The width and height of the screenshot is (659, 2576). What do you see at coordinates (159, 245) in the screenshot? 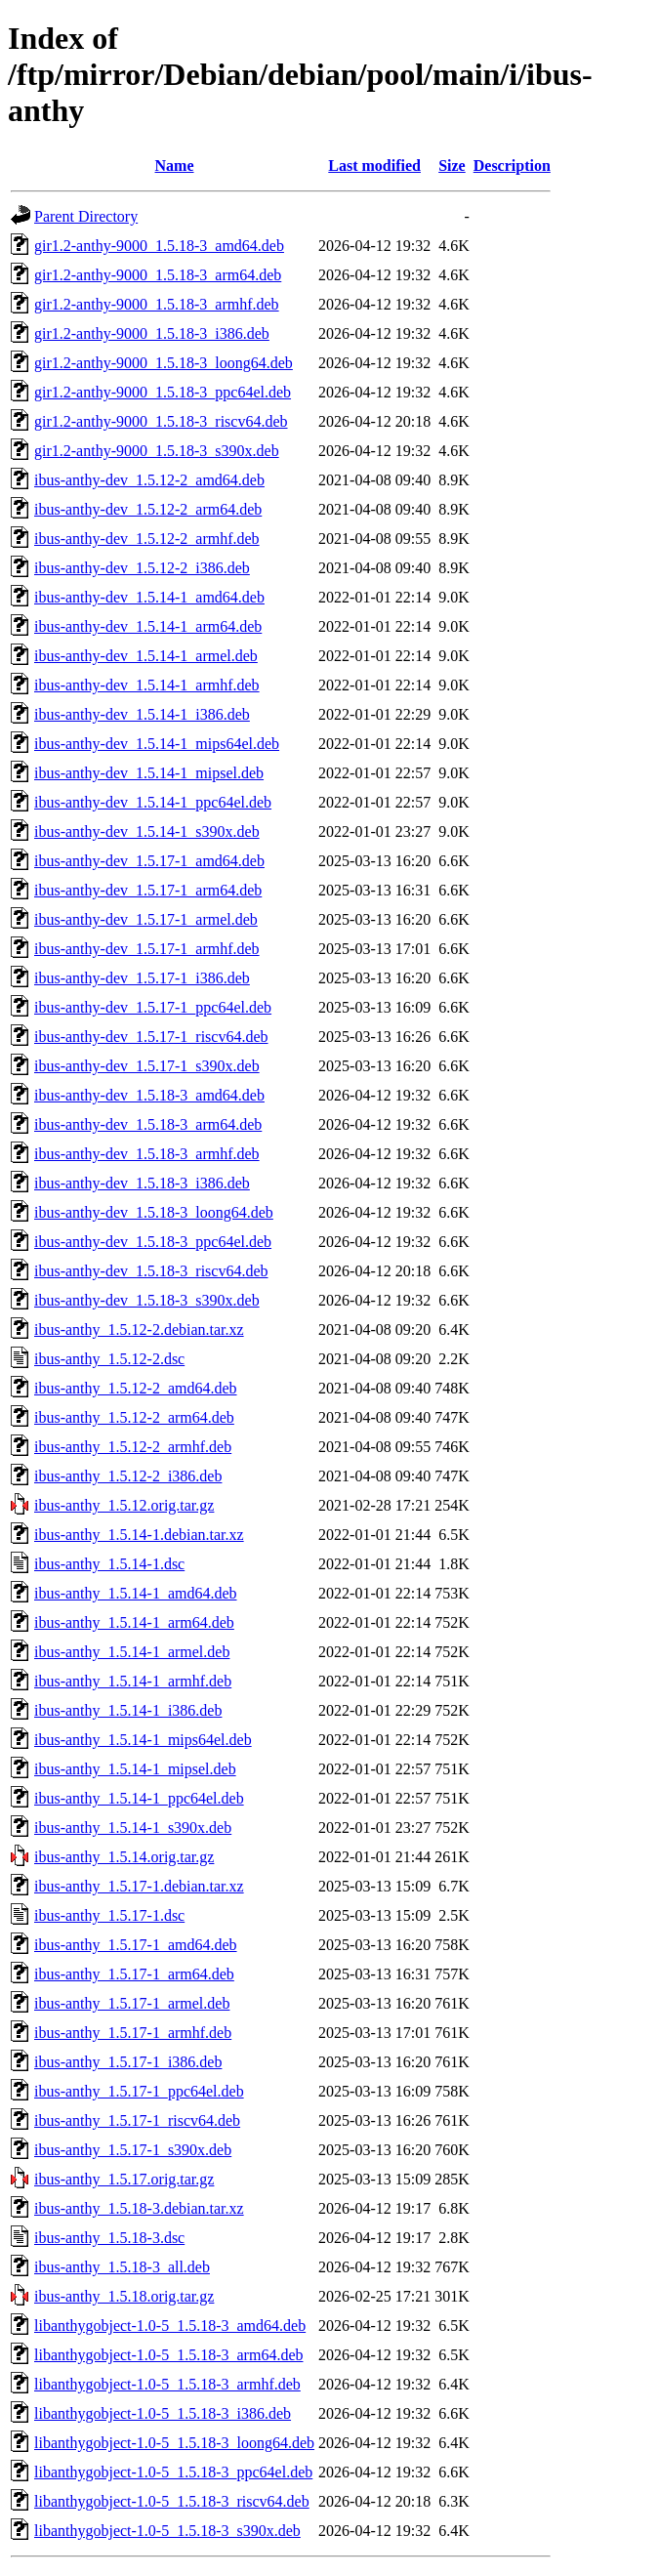
I see `gir1.2-anthy-9000_1.5.18-3_amd64.deb` at bounding box center [159, 245].